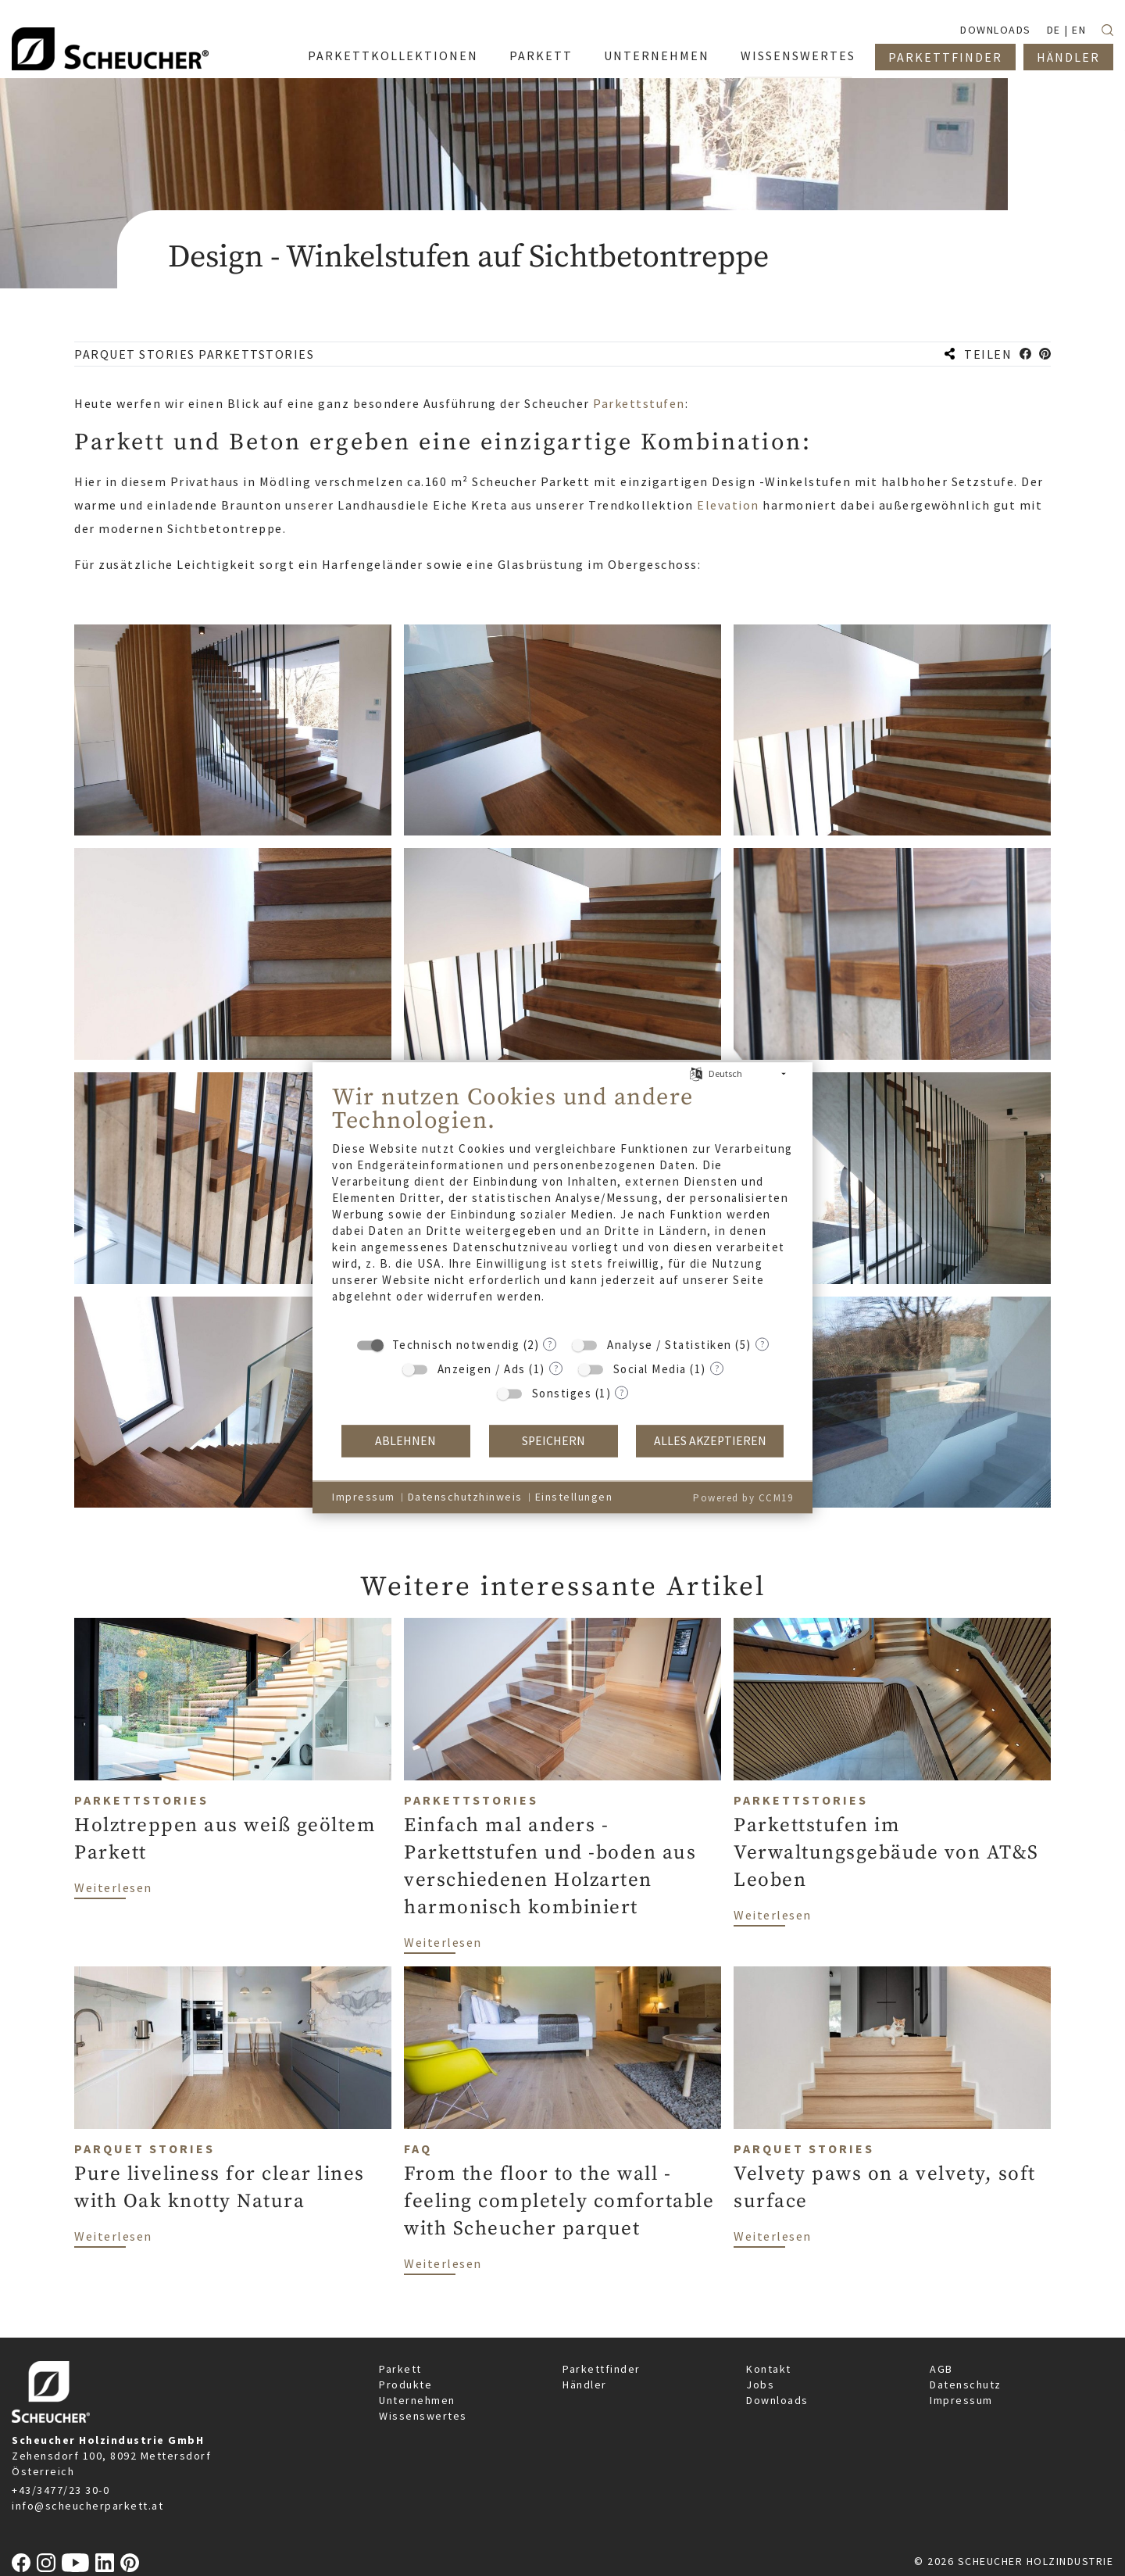 This screenshot has width=1125, height=2576. I want to click on Social Media, so click(650, 1368).